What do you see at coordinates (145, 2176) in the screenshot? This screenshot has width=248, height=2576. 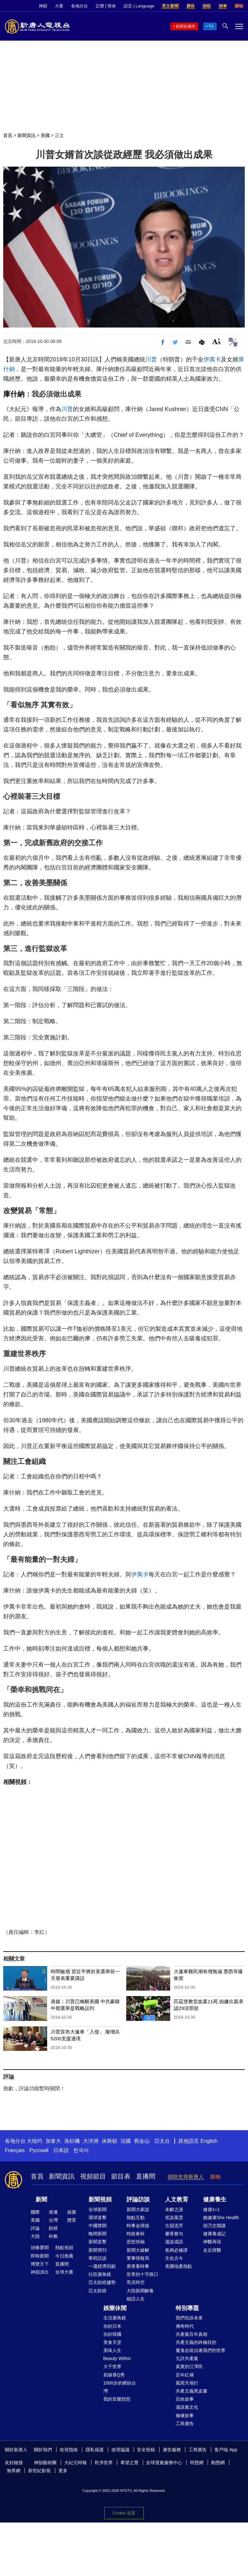 I see `直播間` at bounding box center [145, 2176].